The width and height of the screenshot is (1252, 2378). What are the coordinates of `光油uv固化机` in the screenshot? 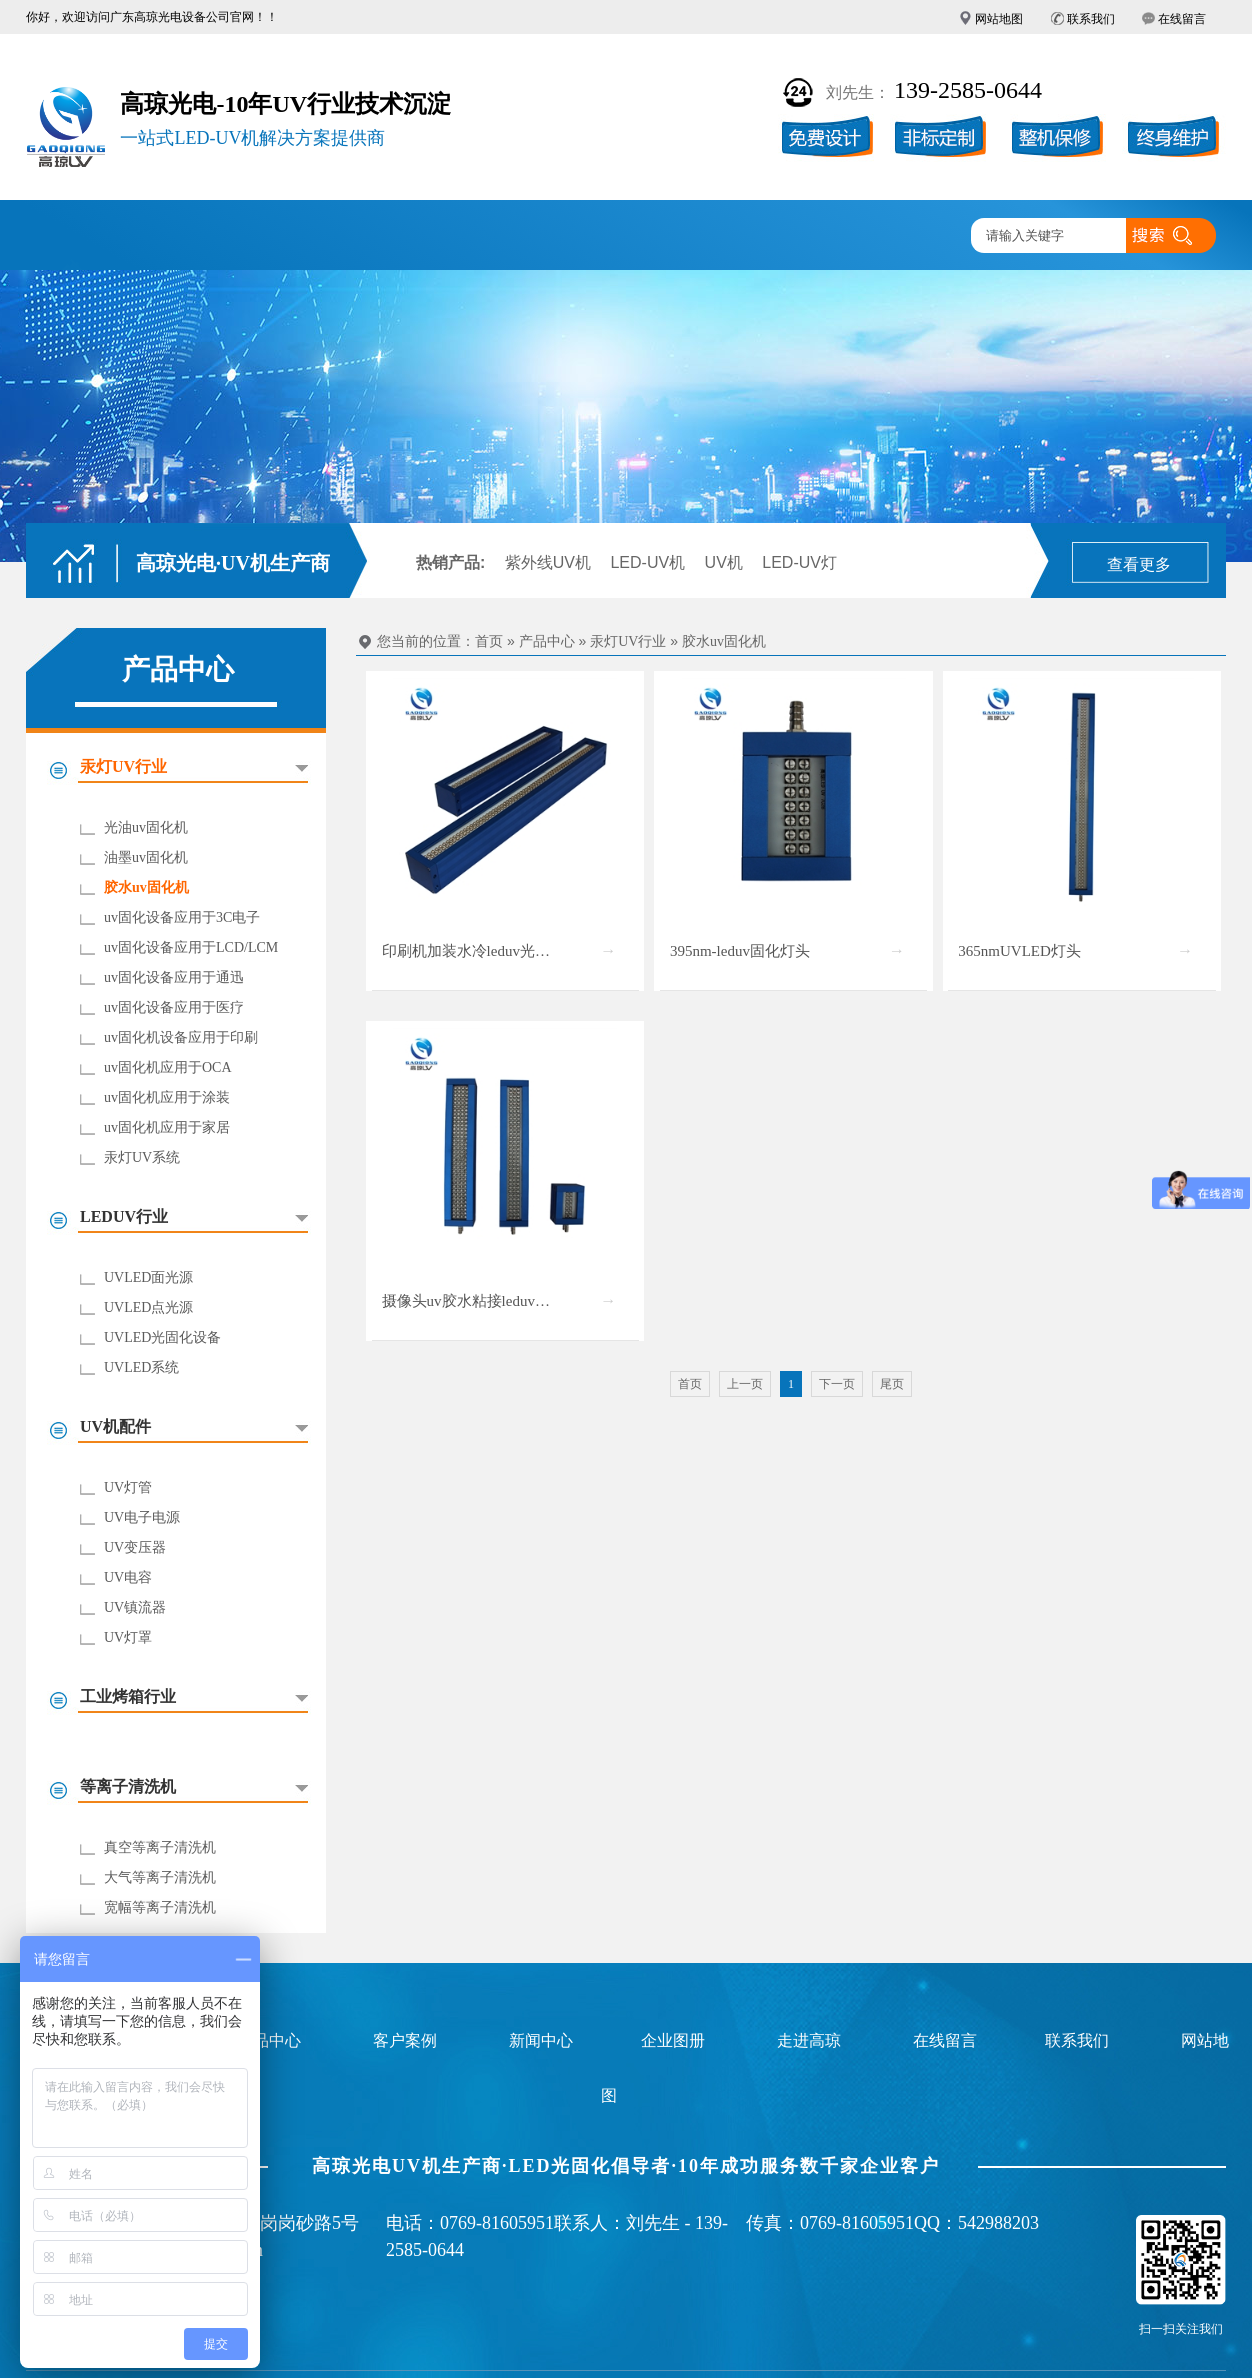 It's located at (146, 827).